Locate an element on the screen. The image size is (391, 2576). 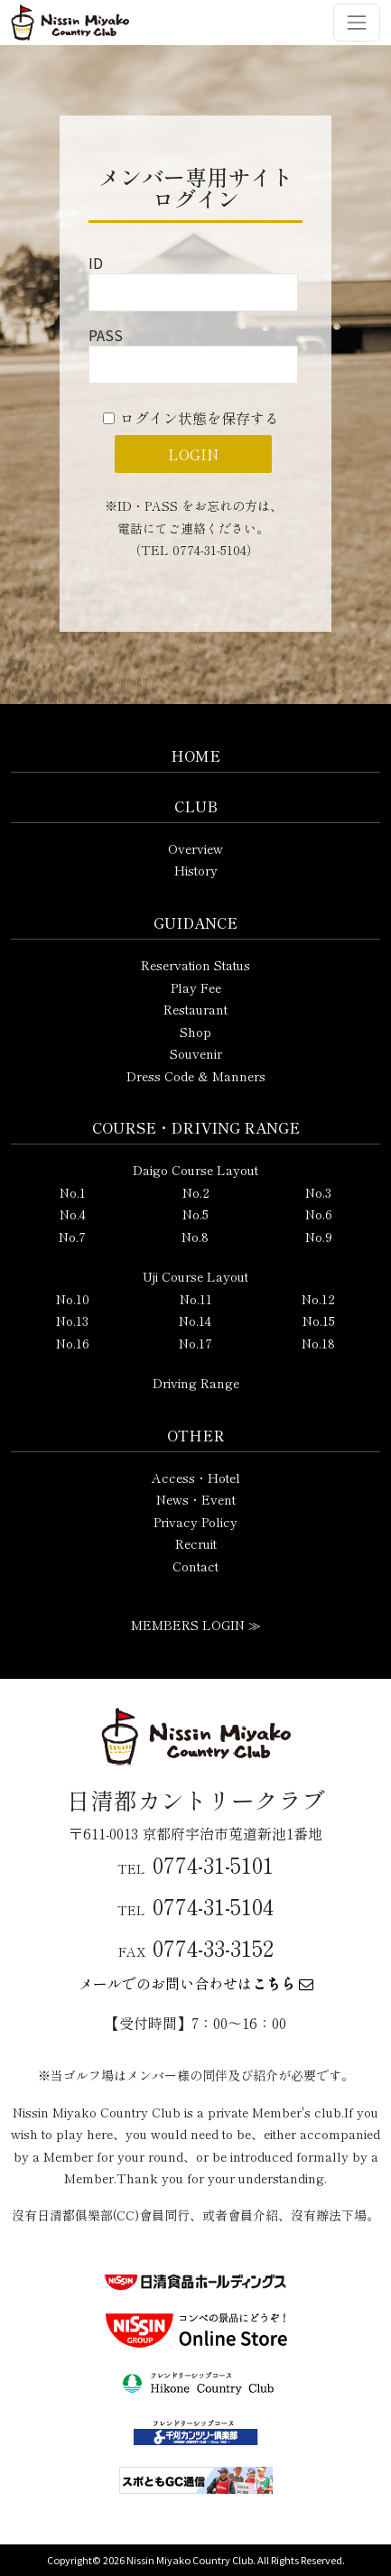
No.16 is located at coordinates (72, 1343).